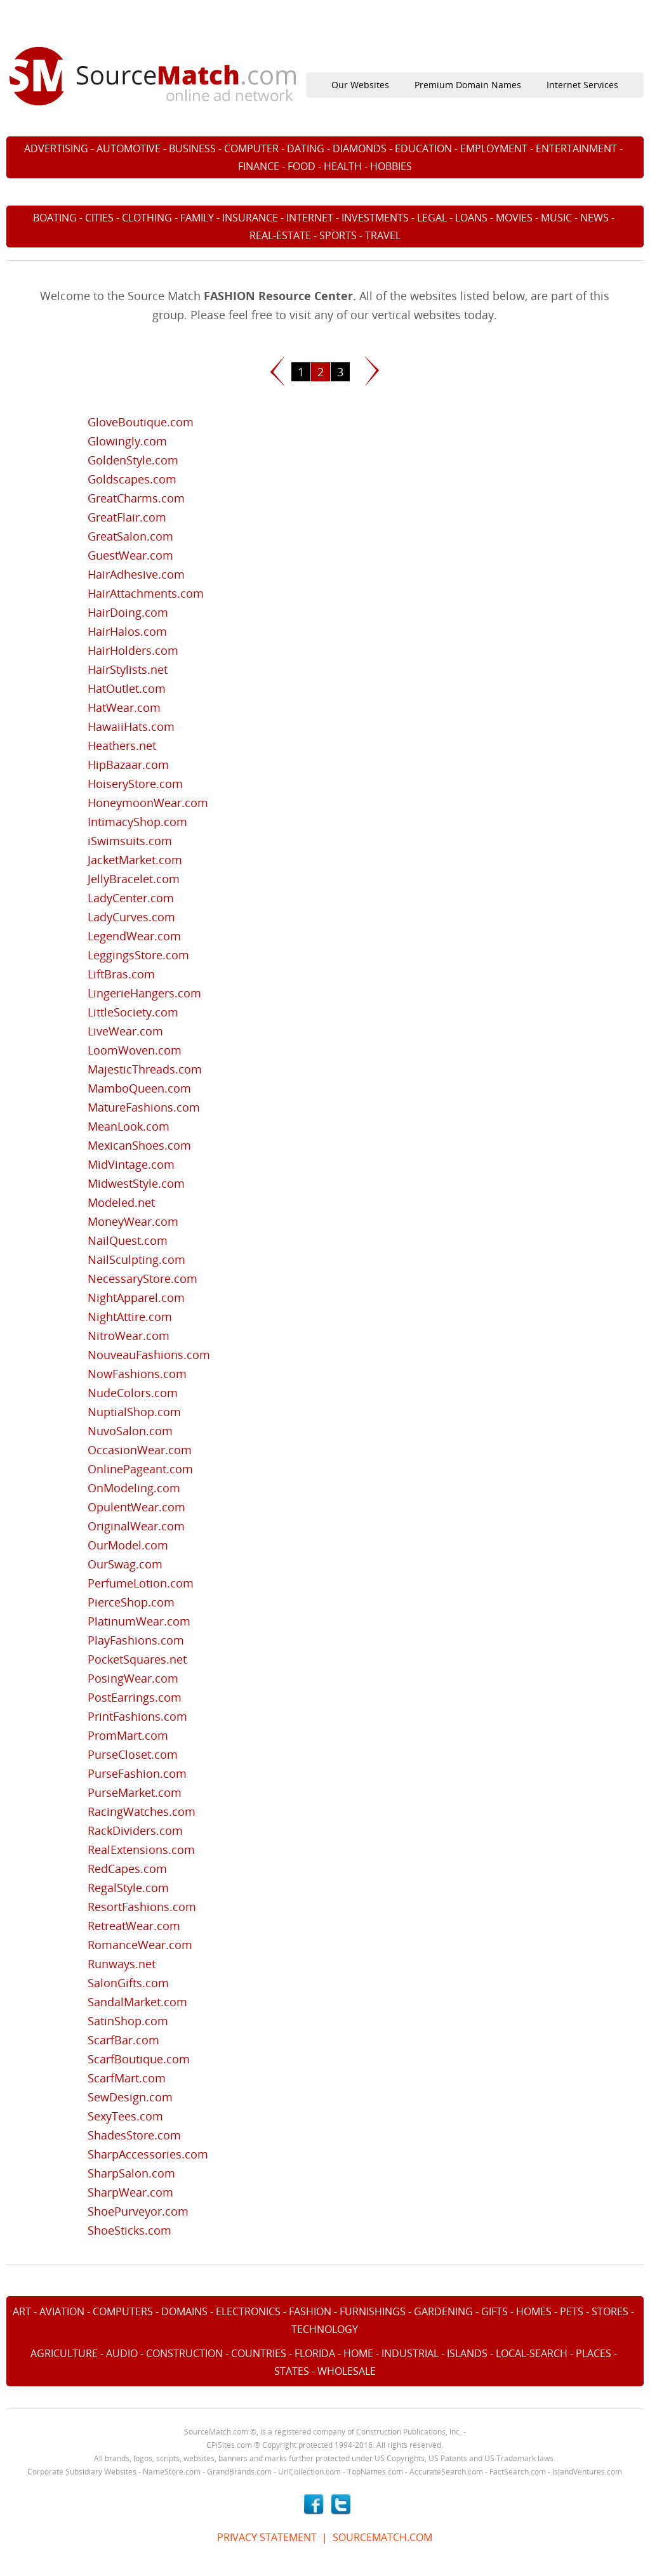 This screenshot has width=650, height=2576. I want to click on PosingWear.com, so click(133, 1678).